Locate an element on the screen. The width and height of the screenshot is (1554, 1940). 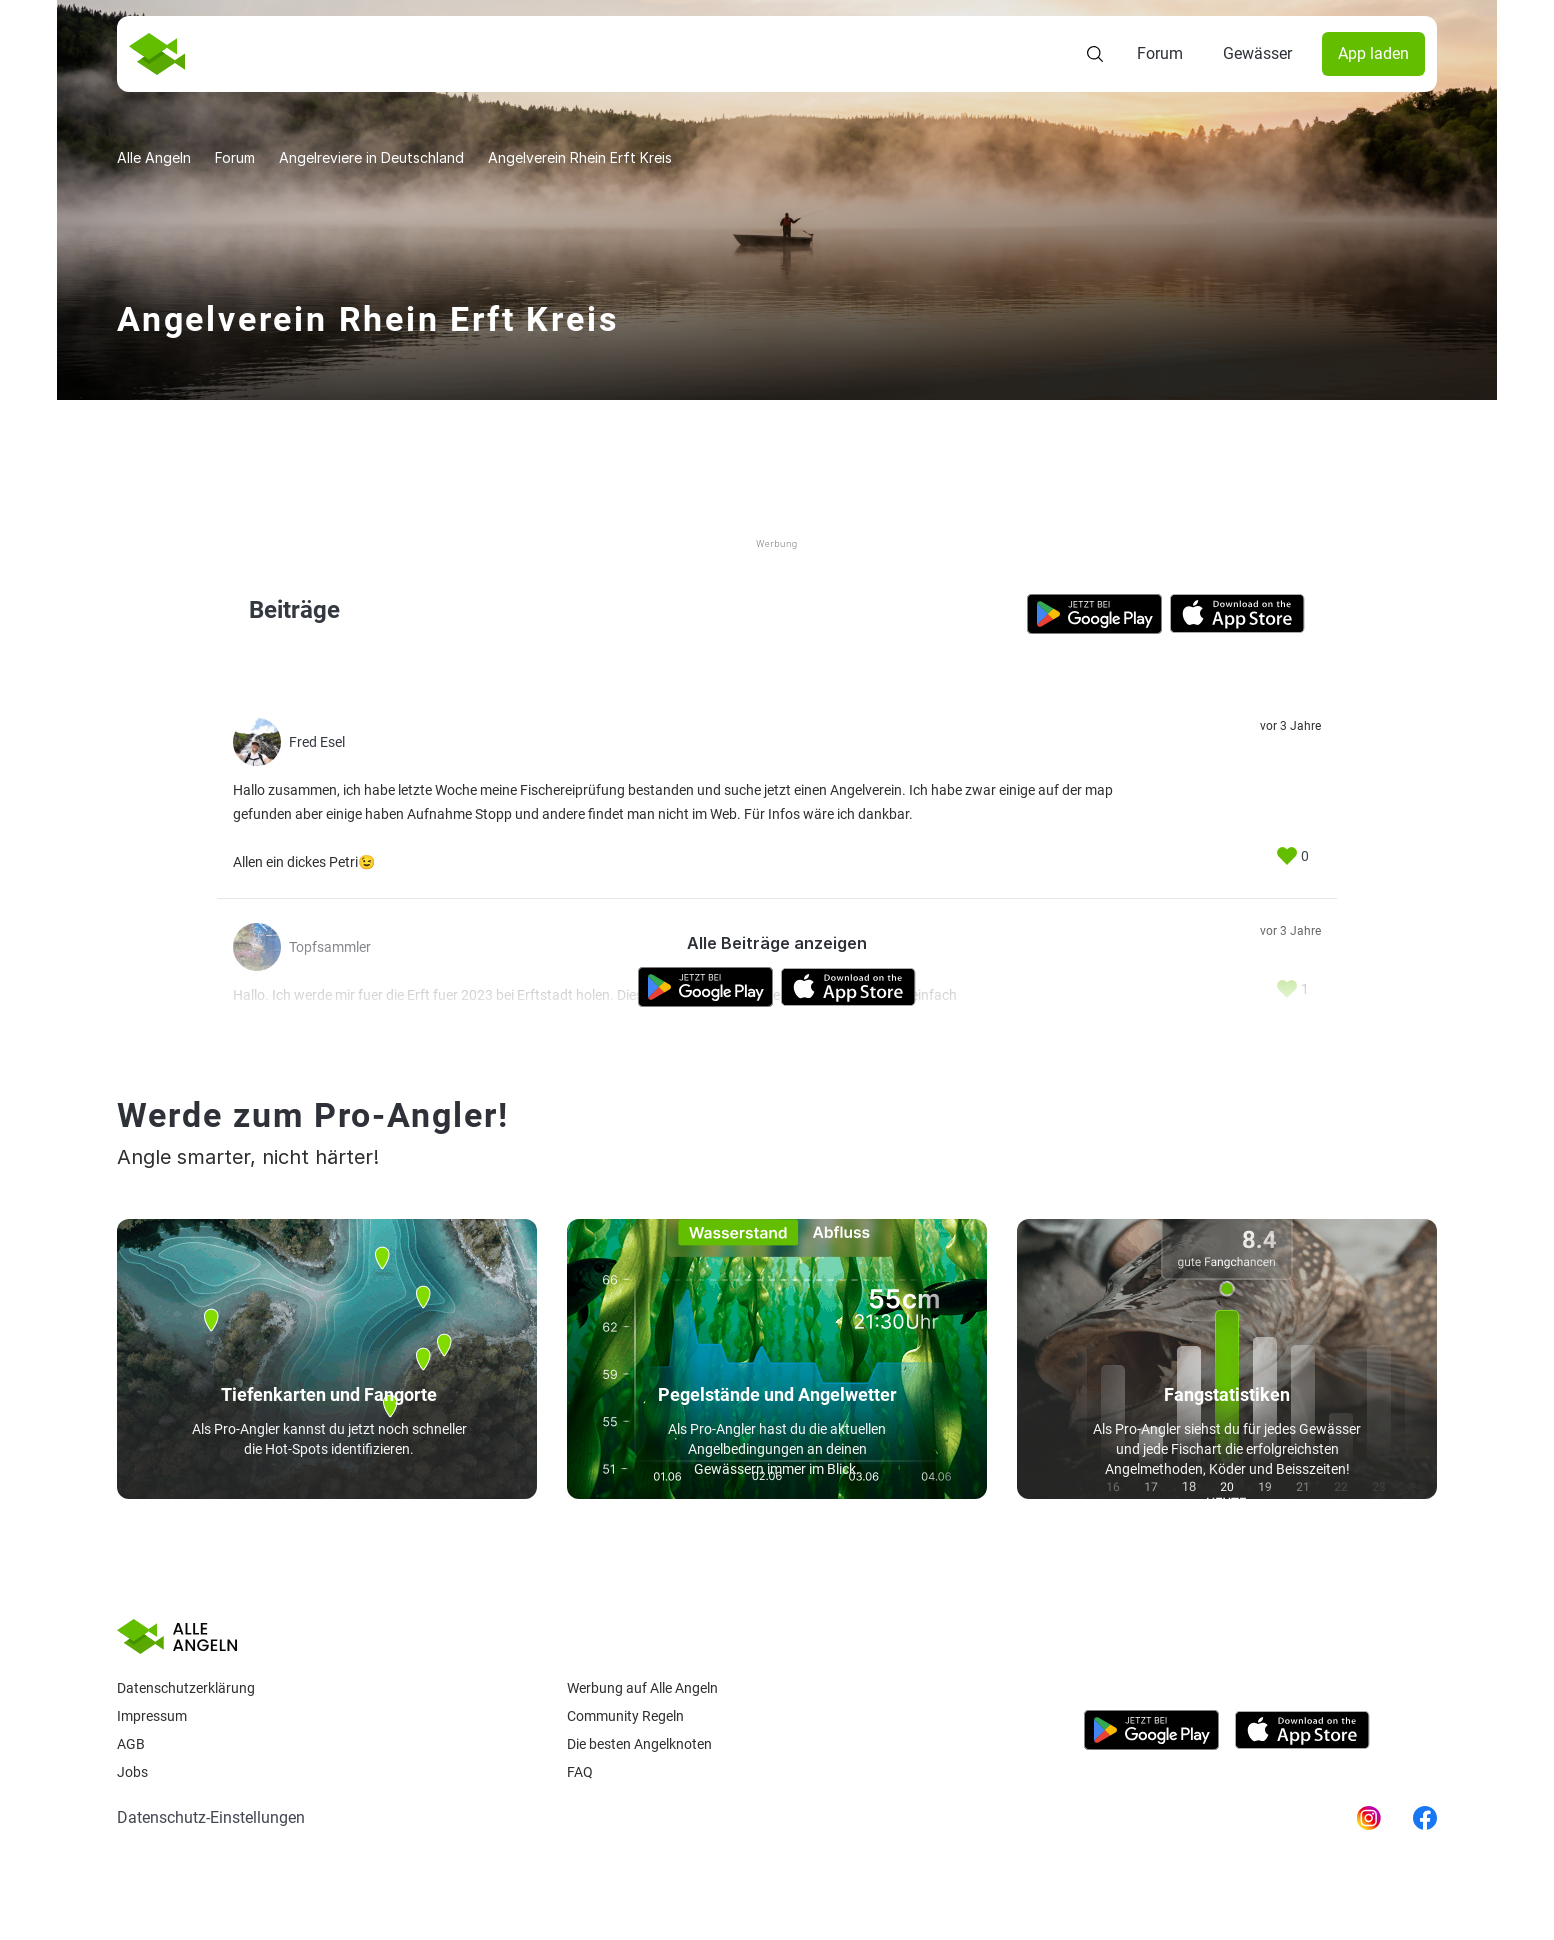
Die besten Angelknoten is located at coordinates (639, 1744).